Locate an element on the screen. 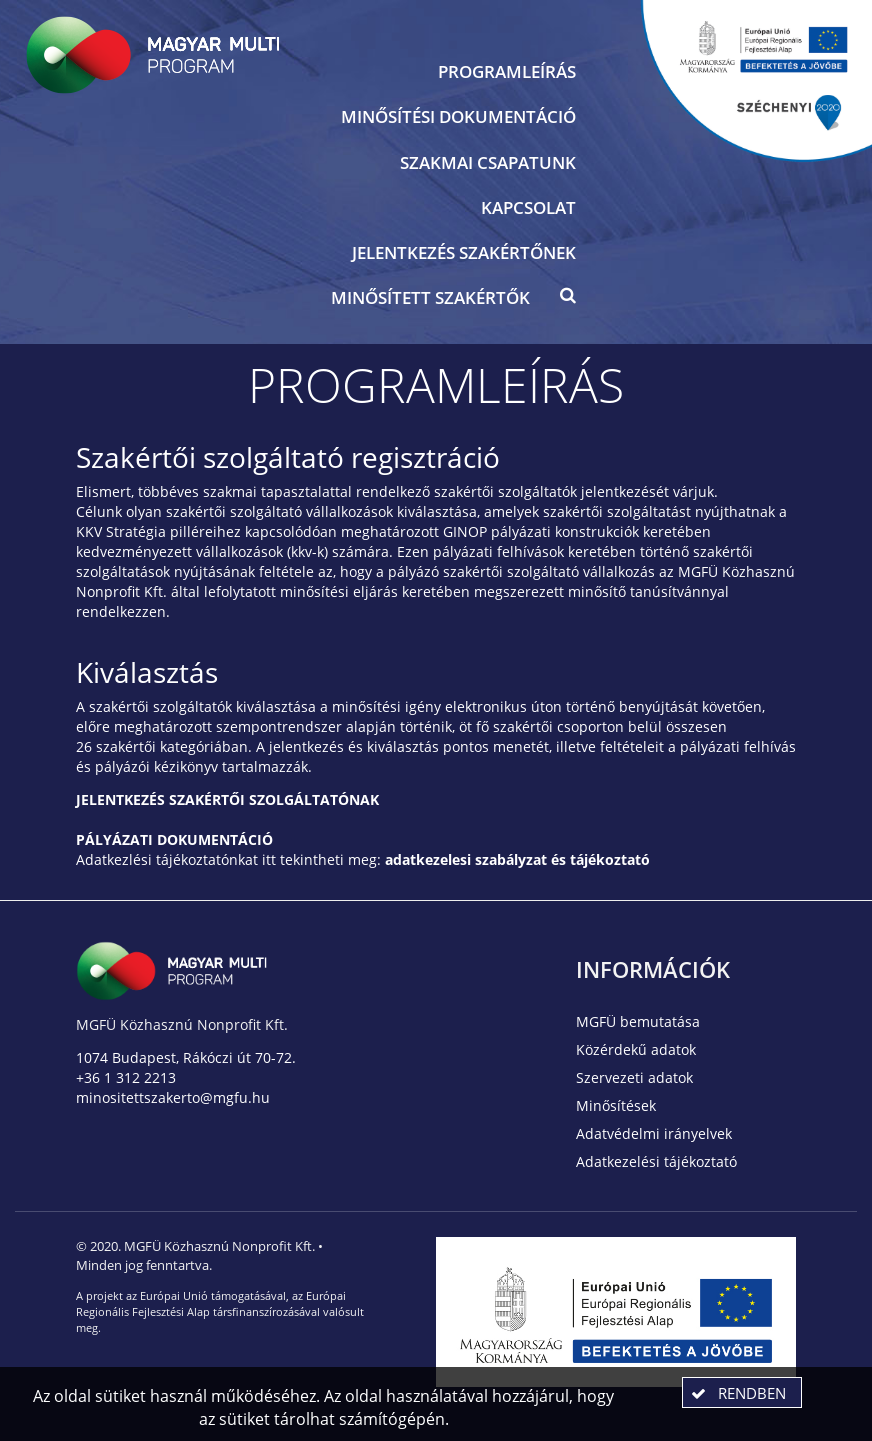  1074 Budapest, Rákóczi út 70-72. is located at coordinates (186, 1057).